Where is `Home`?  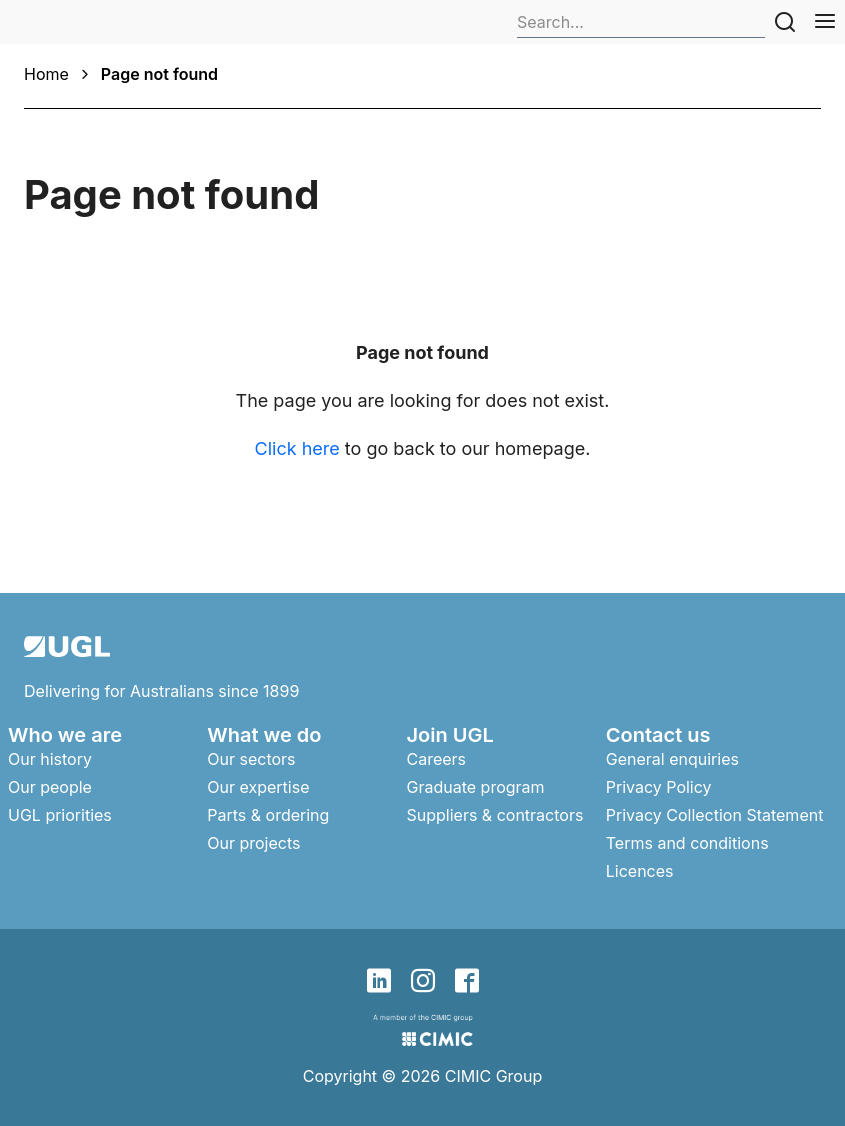
Home is located at coordinates (46, 74).